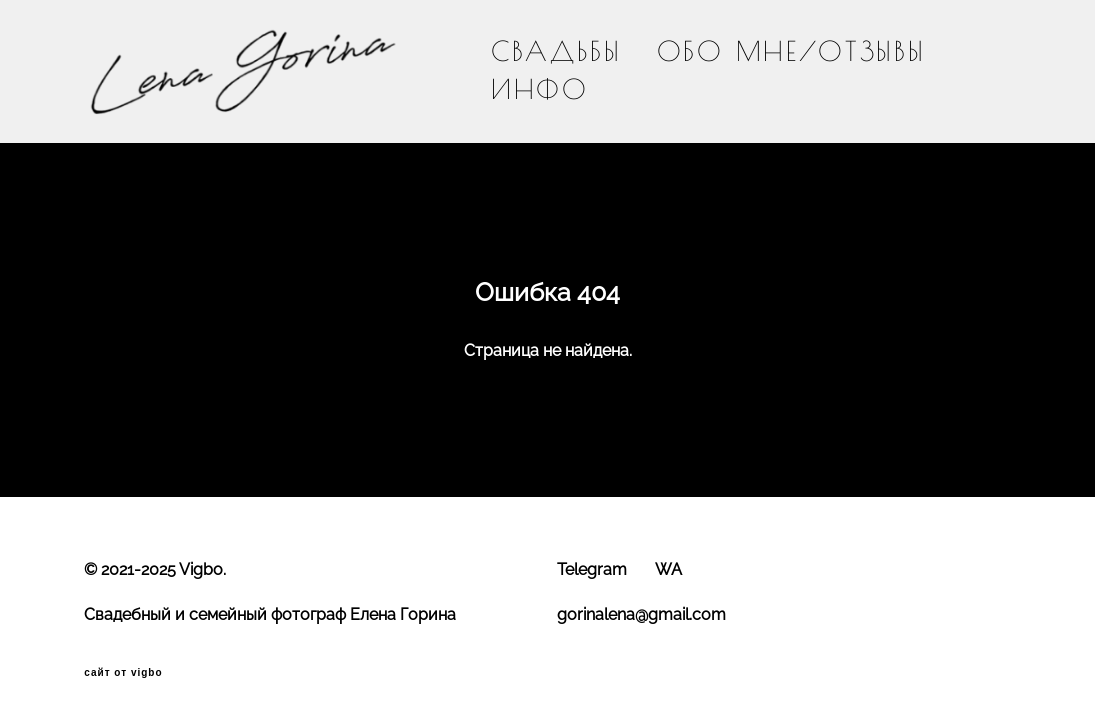 Image resolution: width=1095 pixels, height=720 pixels. Describe the element at coordinates (556, 51) in the screenshot. I see `СВАДЬБЫ` at that location.